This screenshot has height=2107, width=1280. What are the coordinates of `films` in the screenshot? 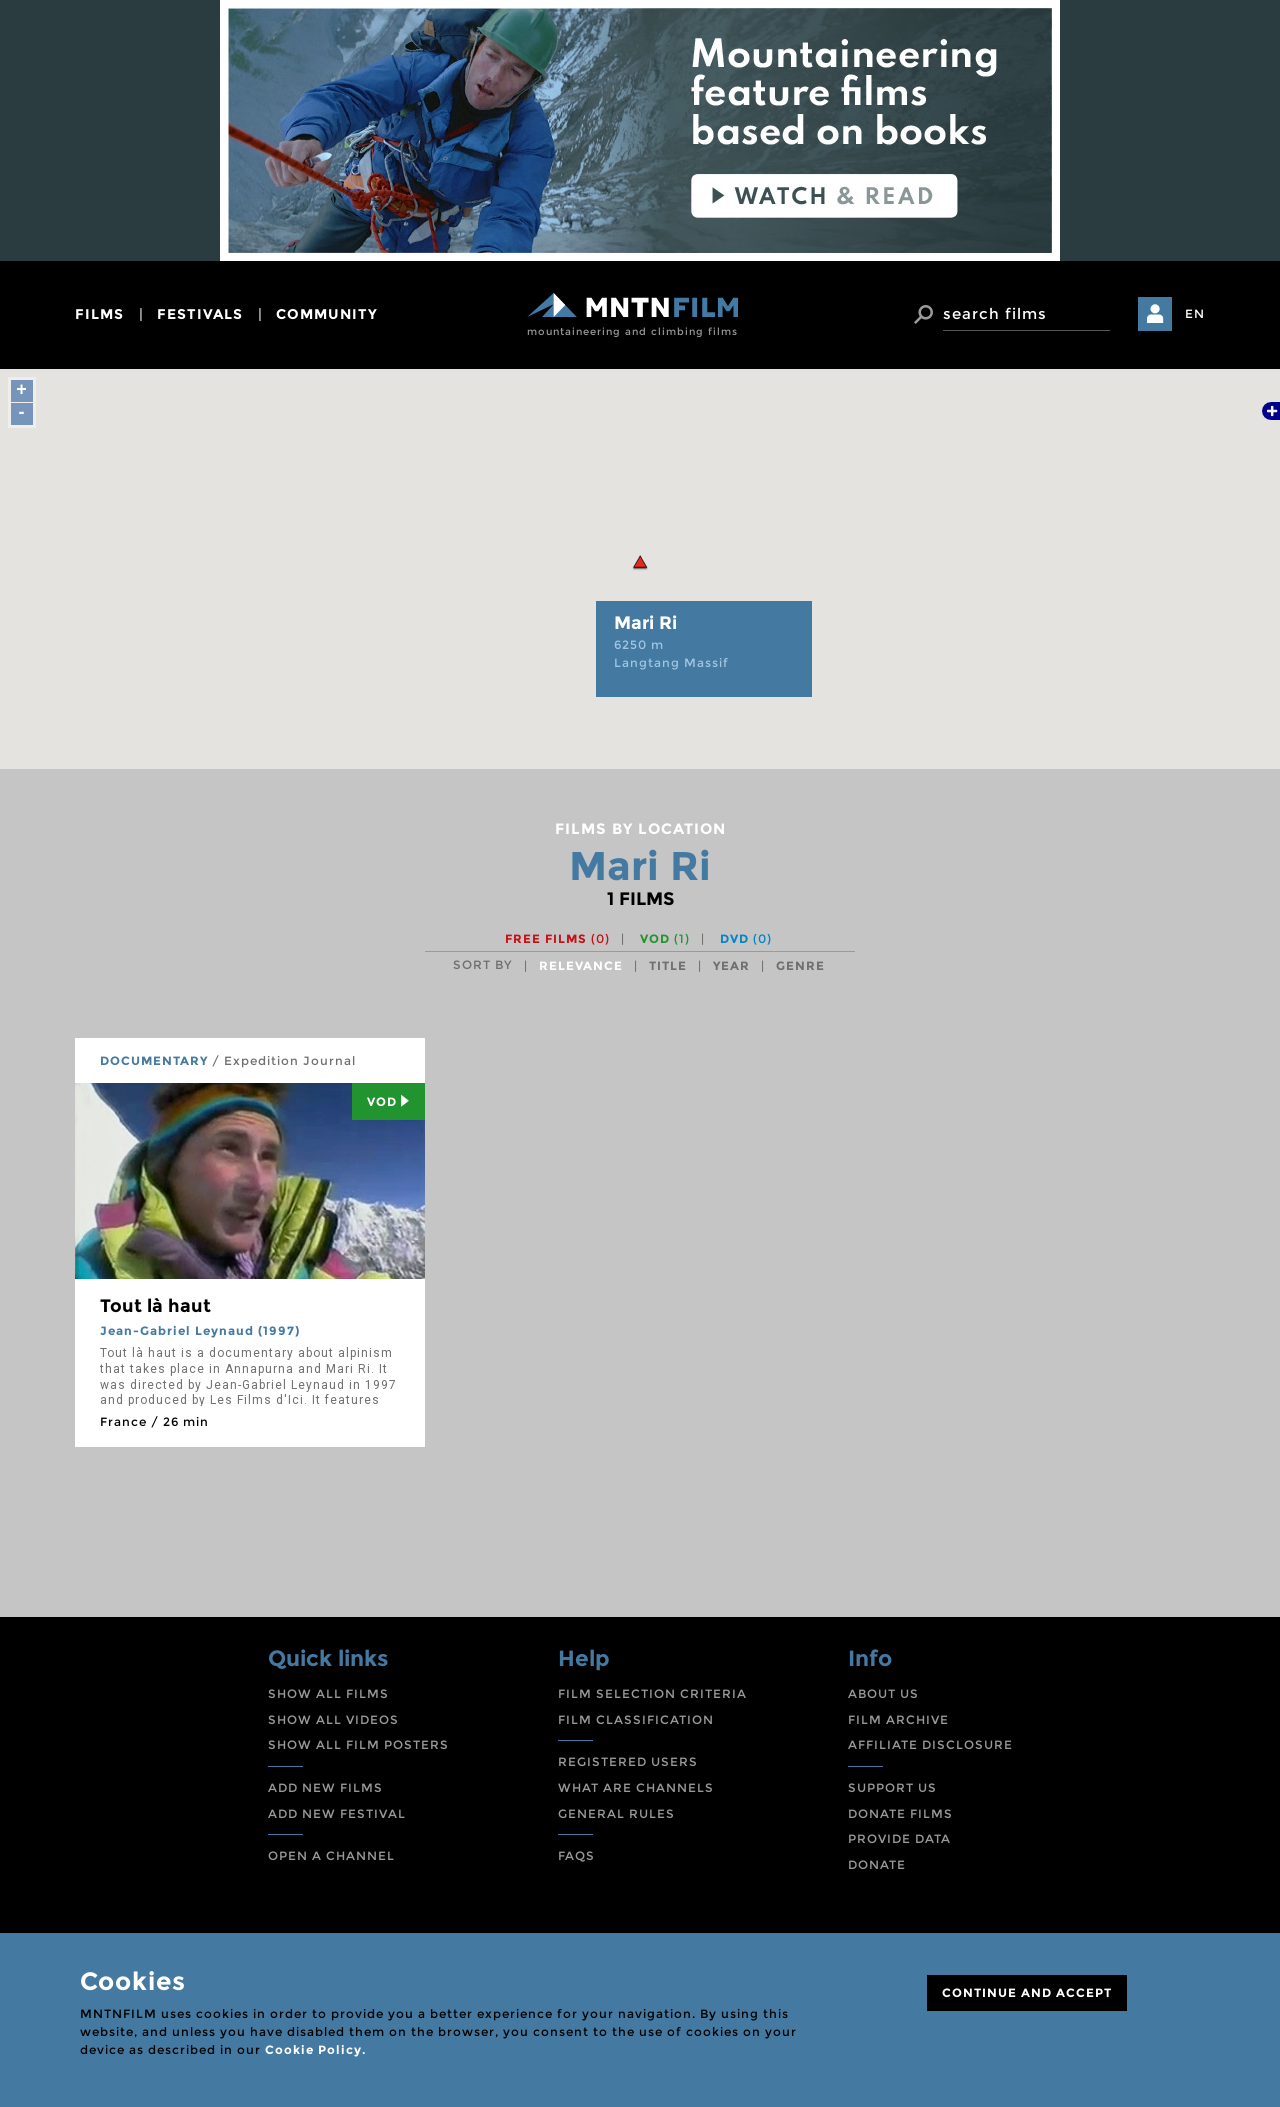 It's located at (99, 314).